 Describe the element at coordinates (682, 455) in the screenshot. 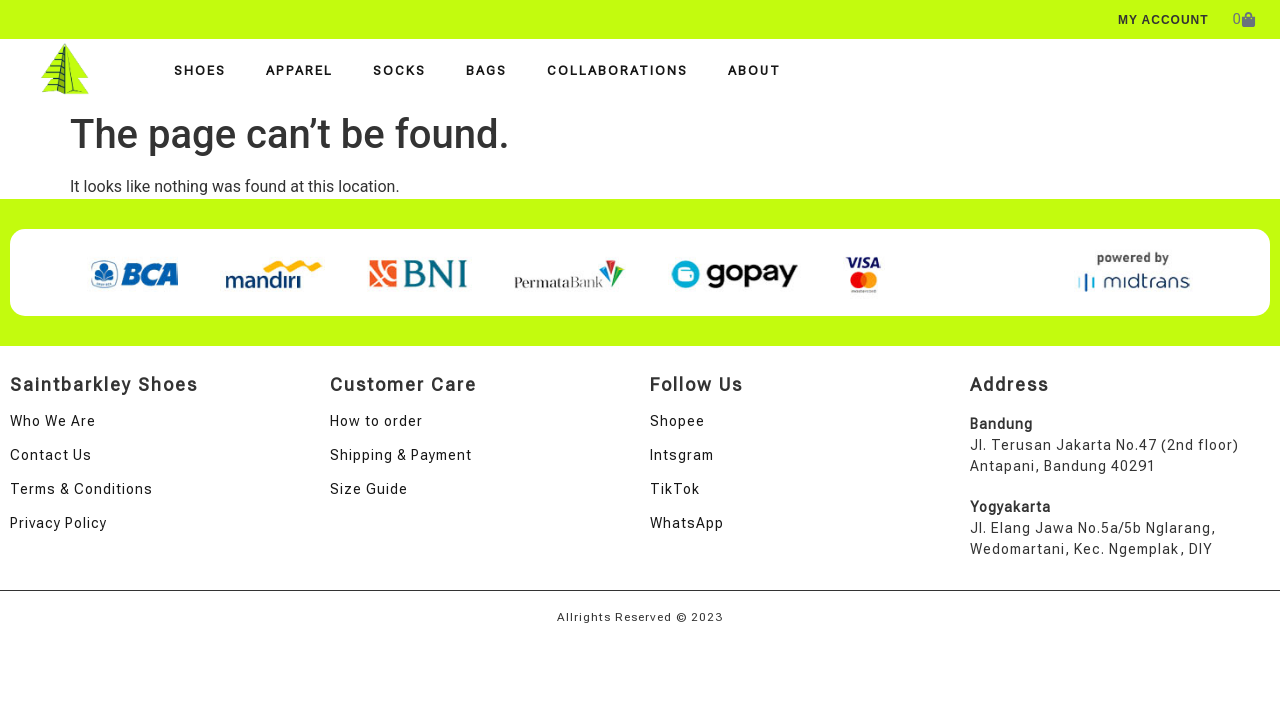

I see `Intsgram` at that location.